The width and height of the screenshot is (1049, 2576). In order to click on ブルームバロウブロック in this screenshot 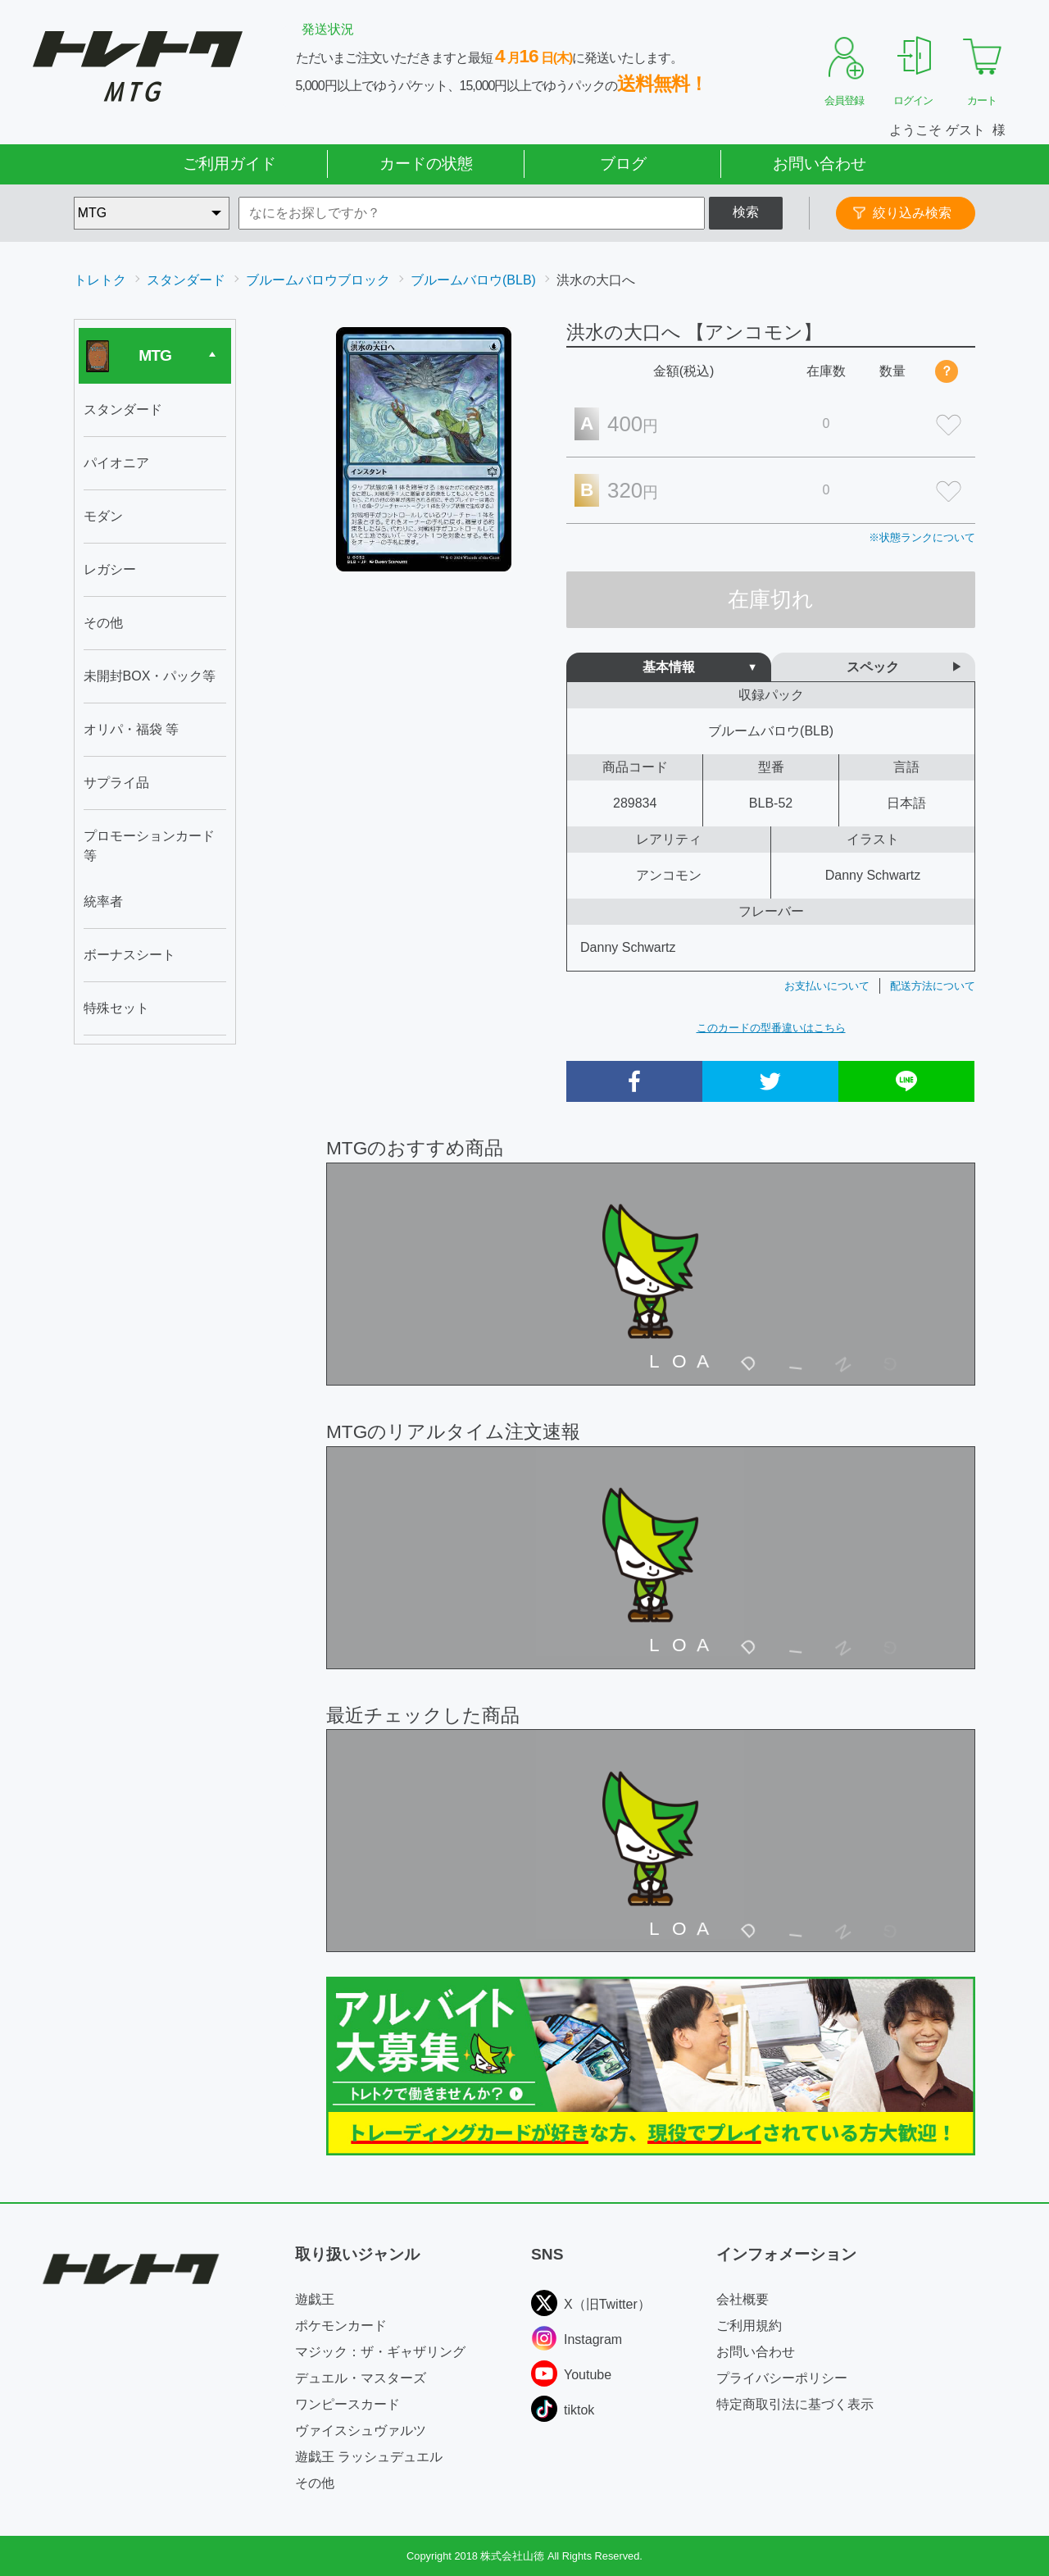, I will do `click(318, 280)`.